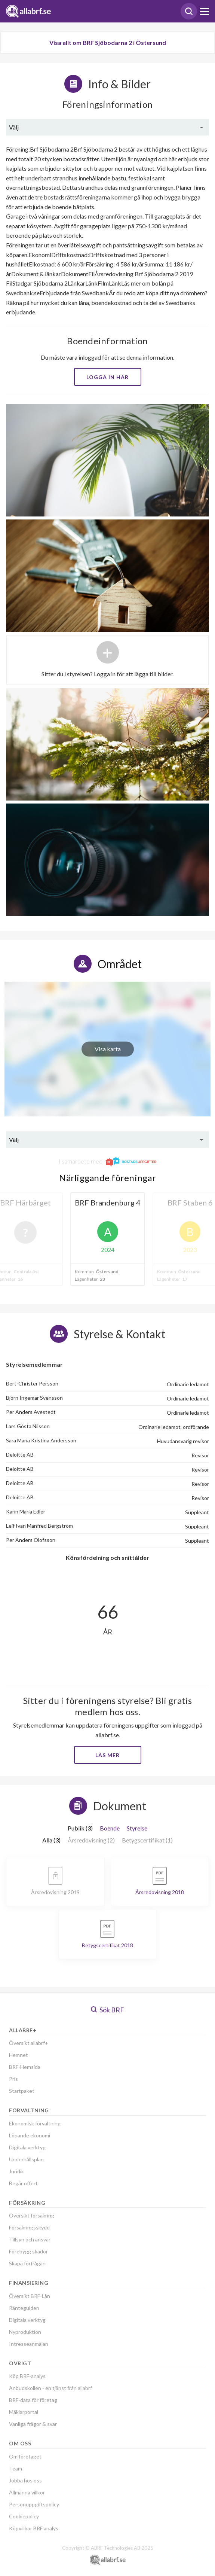  What do you see at coordinates (24, 2308) in the screenshot?
I see `Ränteguiden` at bounding box center [24, 2308].